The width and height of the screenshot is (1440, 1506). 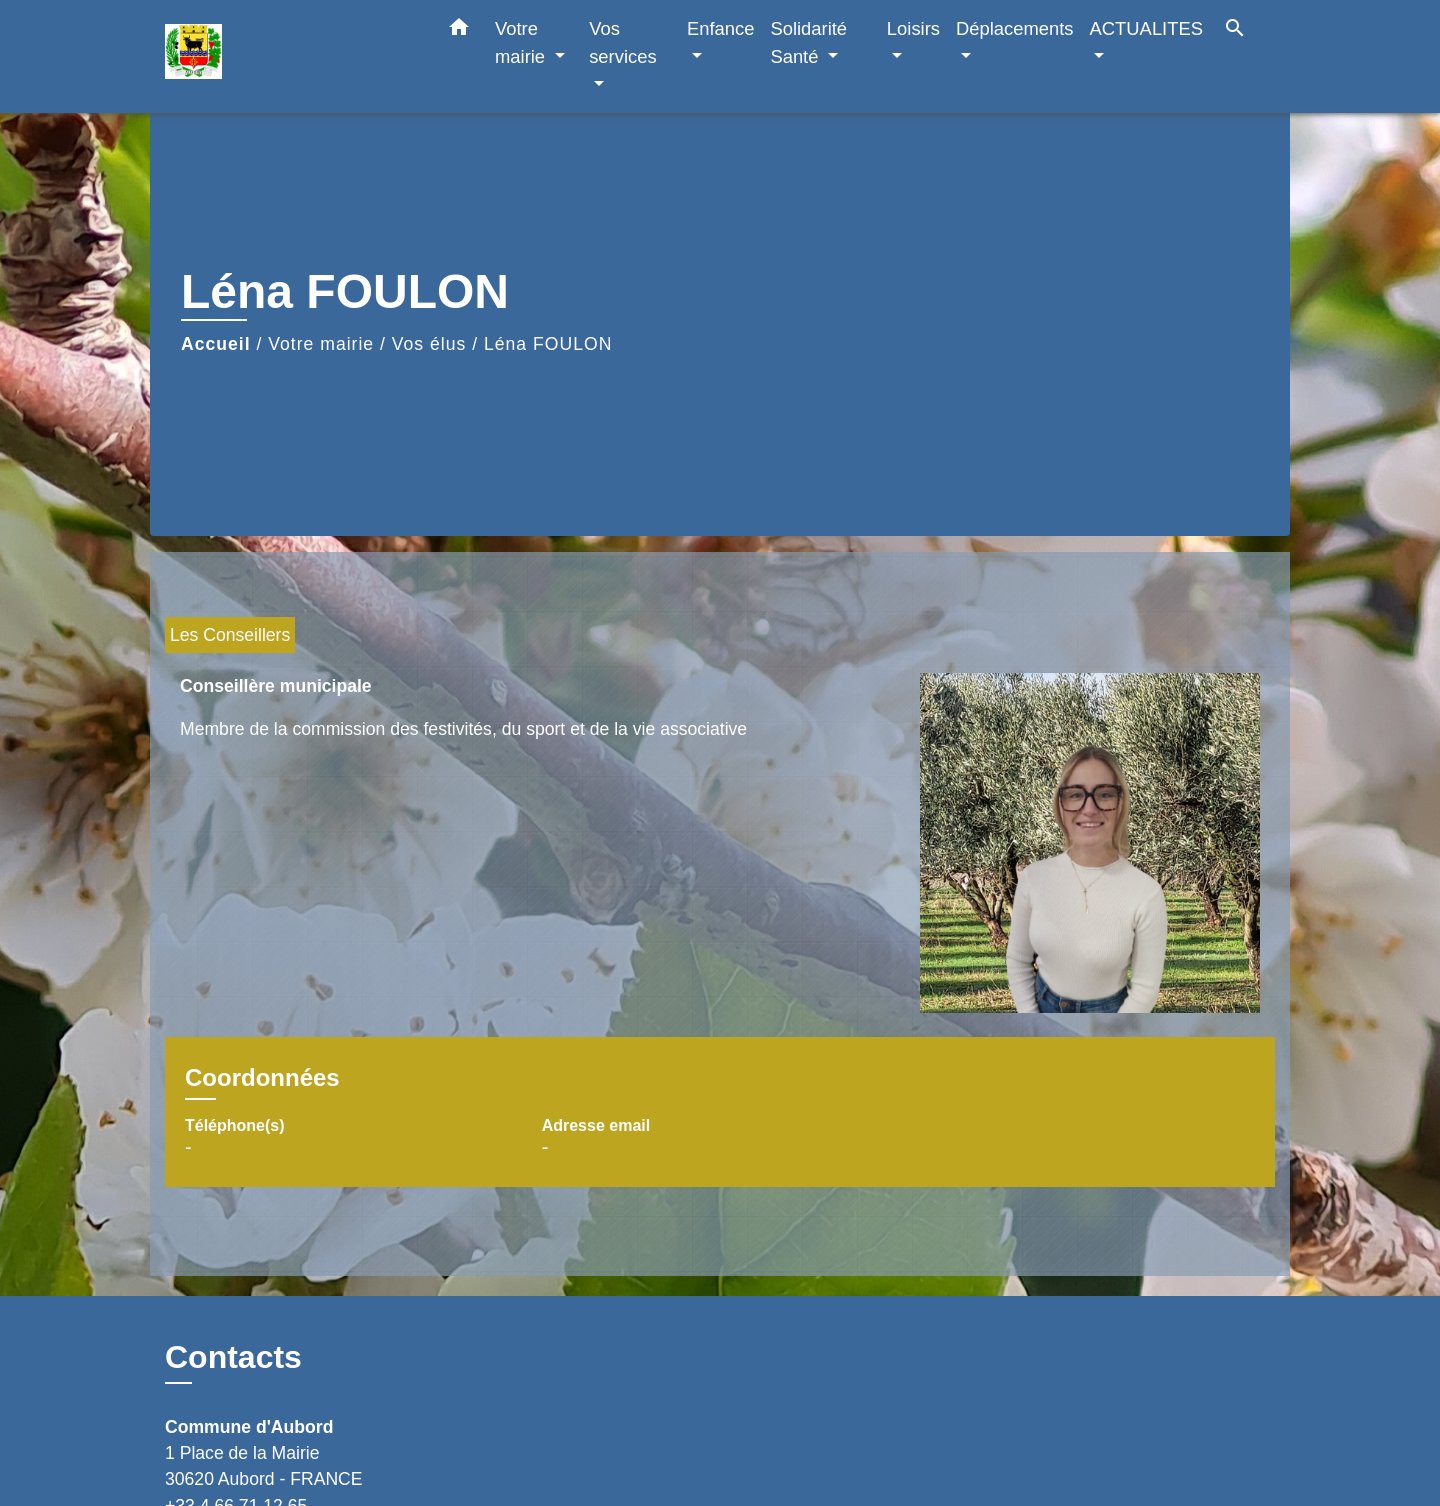 What do you see at coordinates (216, 344) in the screenshot?
I see `Accueil` at bounding box center [216, 344].